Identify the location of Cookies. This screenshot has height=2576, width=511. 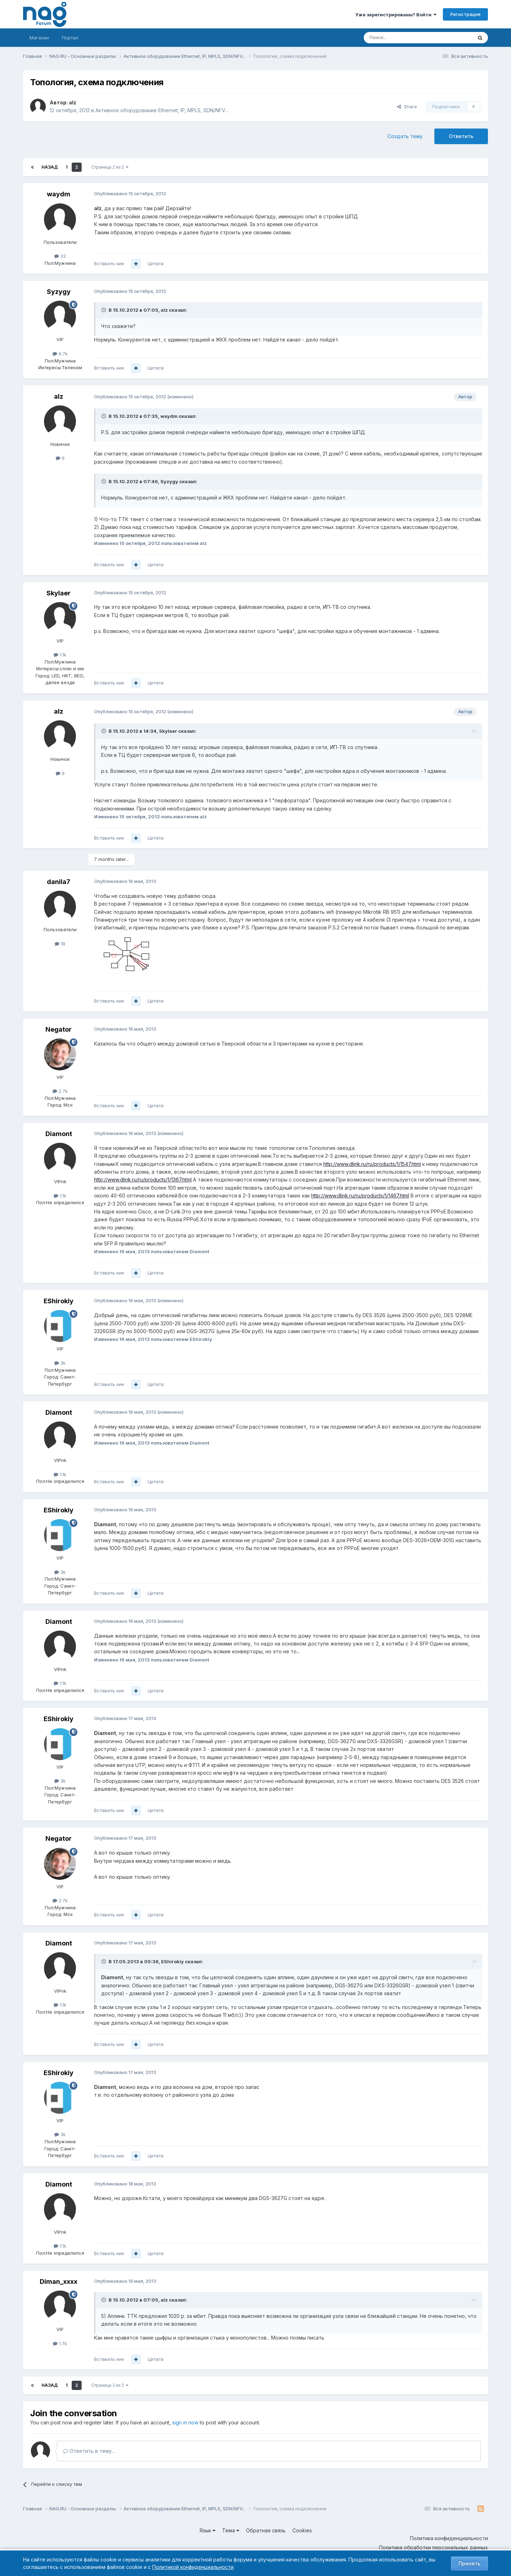
(302, 2530).